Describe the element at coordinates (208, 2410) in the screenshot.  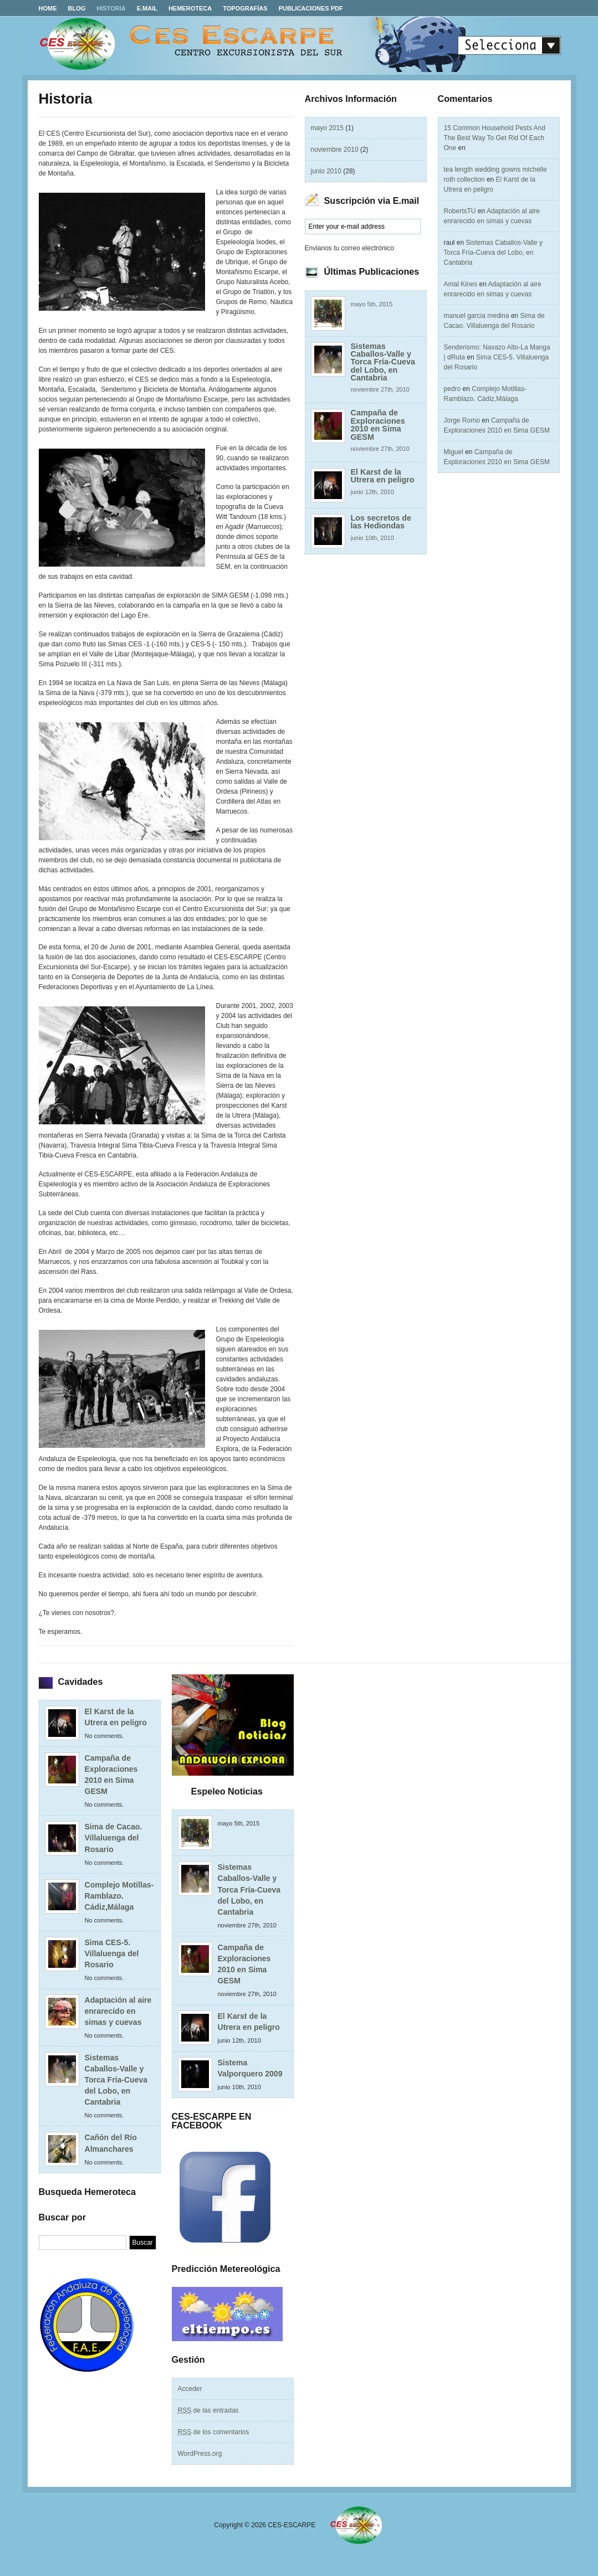
I see `de las entradas` at that location.